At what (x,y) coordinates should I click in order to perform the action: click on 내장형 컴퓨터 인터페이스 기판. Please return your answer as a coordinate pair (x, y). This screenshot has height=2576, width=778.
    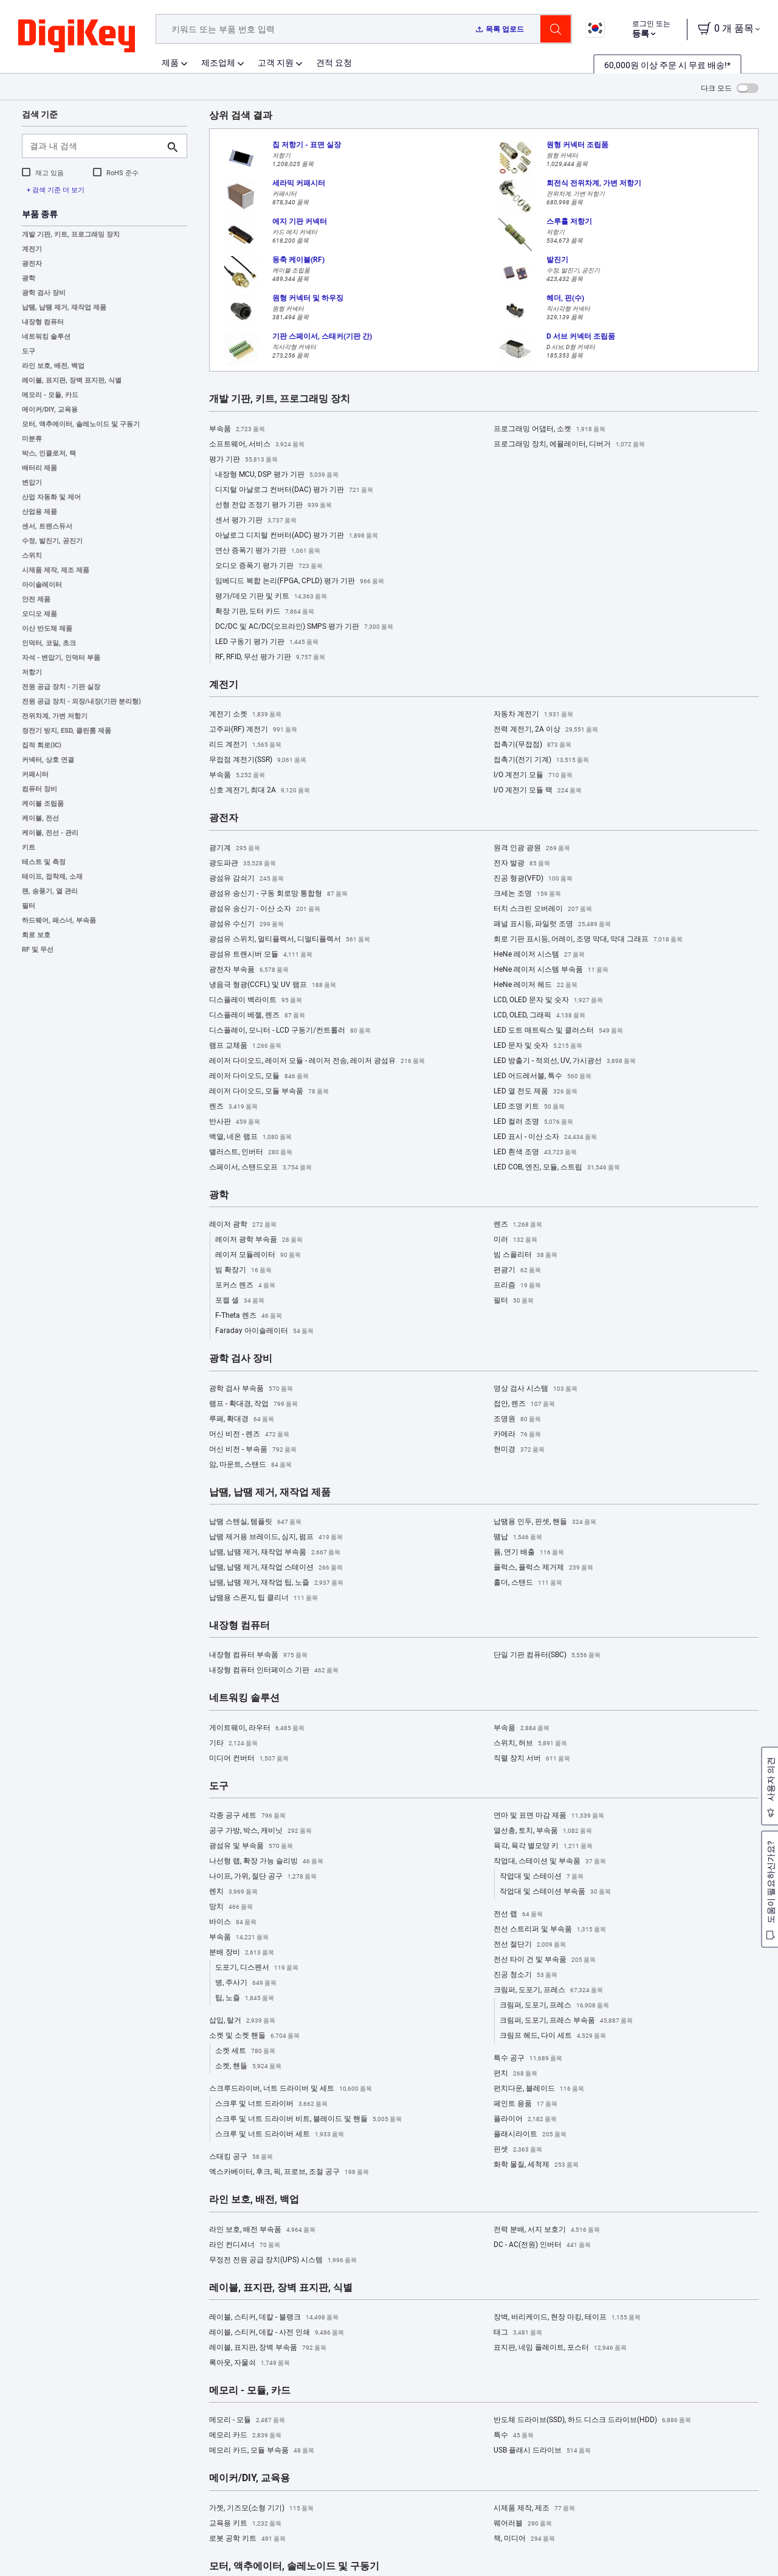
    Looking at the image, I should click on (274, 1670).